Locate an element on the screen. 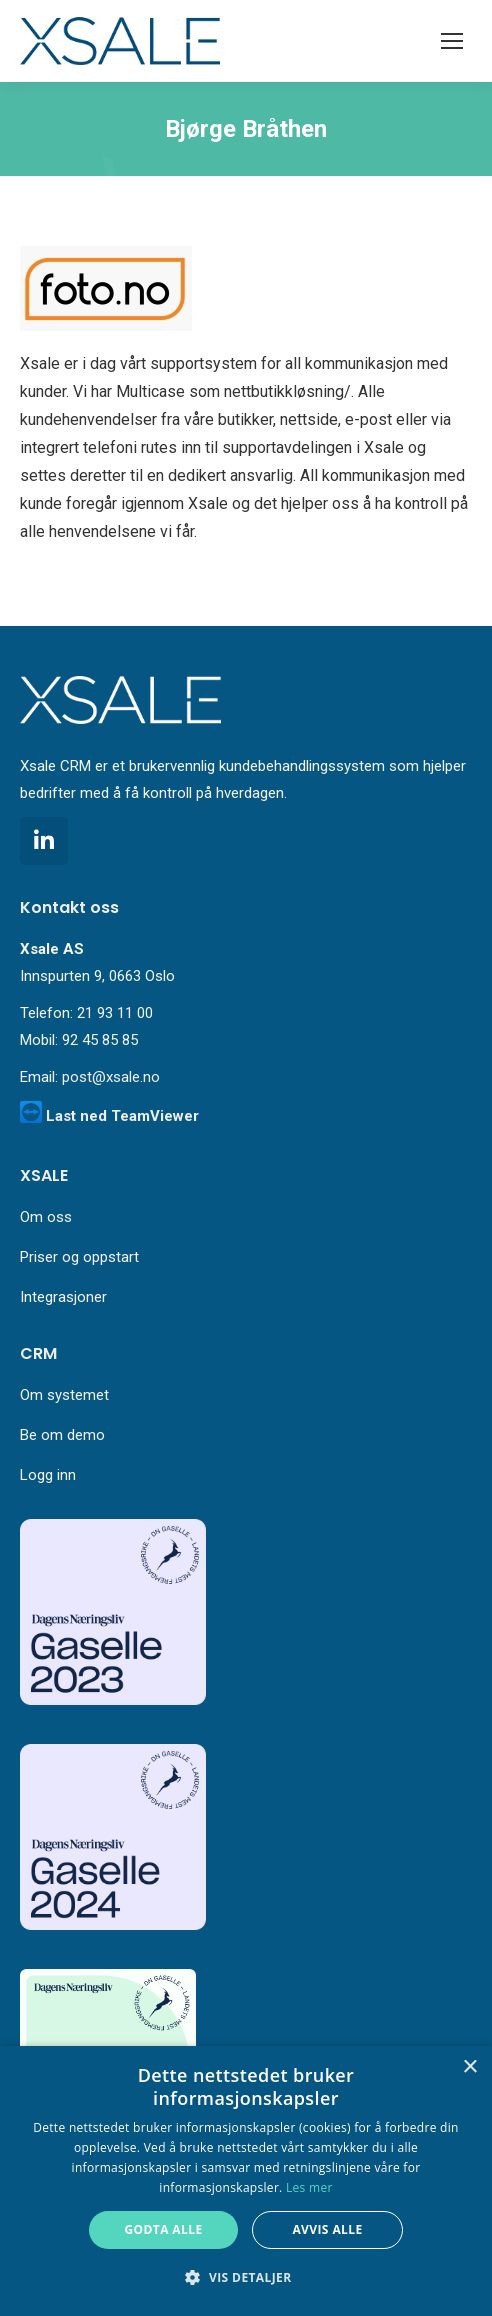 This screenshot has height=2316, width=492. Logg inn is located at coordinates (48, 1475).